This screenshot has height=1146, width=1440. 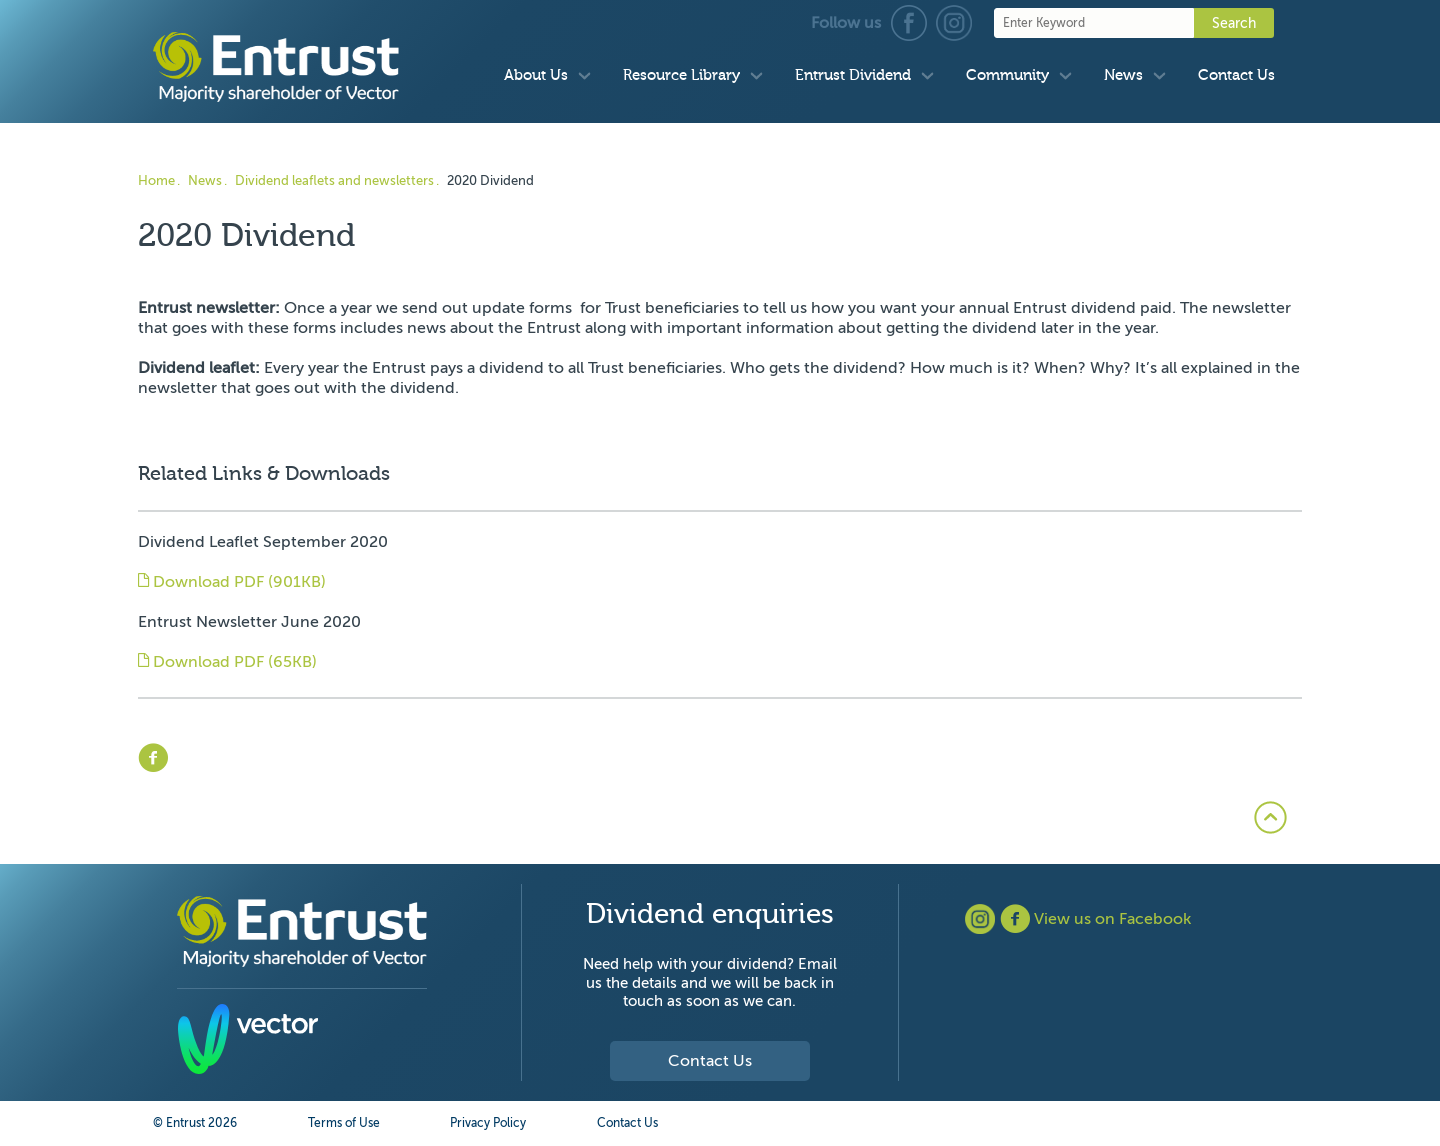 I want to click on Home, so click(x=156, y=180).